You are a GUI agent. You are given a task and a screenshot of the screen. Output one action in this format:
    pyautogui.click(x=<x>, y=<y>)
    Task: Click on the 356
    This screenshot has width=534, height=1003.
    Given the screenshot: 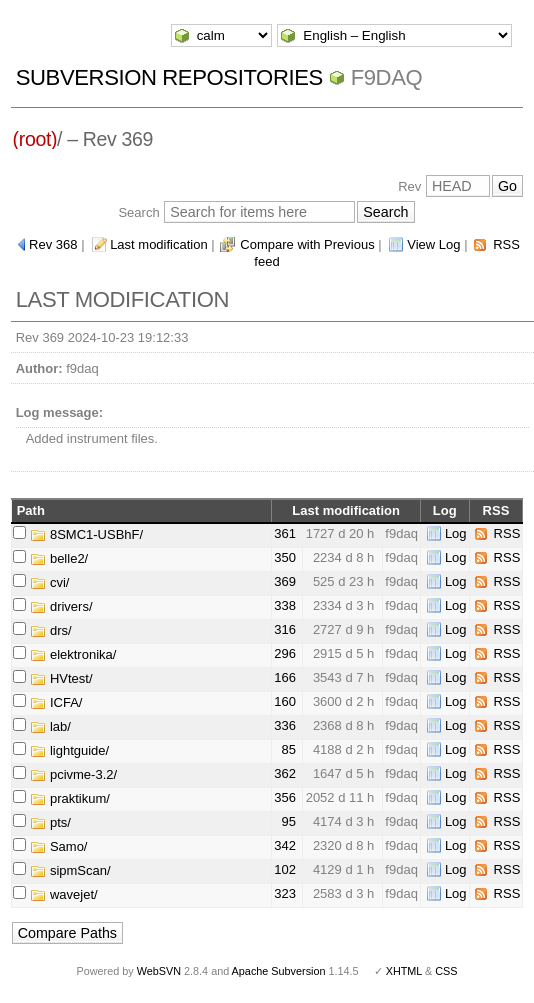 What is the action you would take?
    pyautogui.click(x=285, y=797)
    